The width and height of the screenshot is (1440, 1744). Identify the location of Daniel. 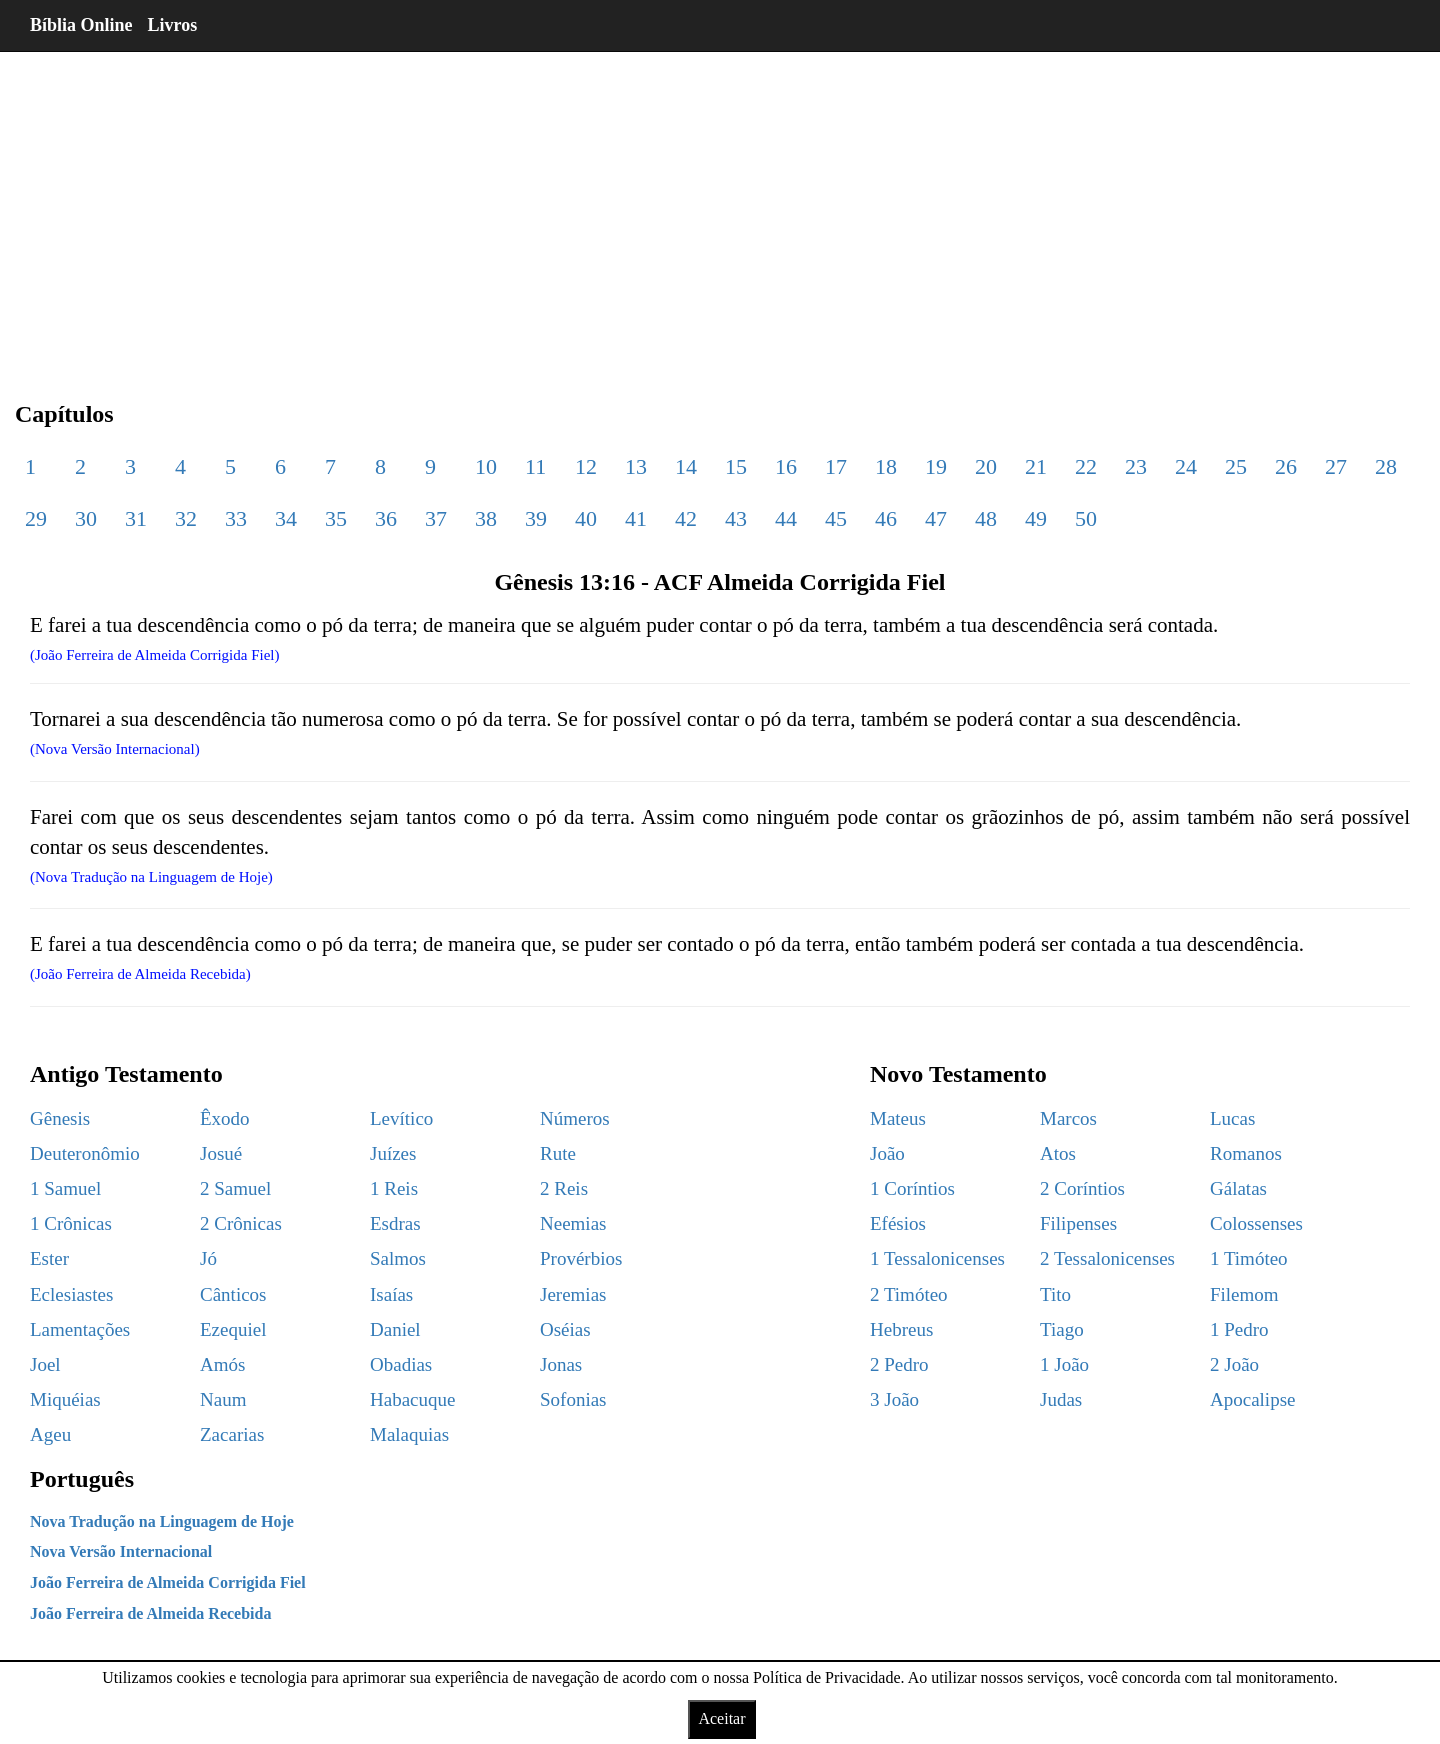
(395, 1329).